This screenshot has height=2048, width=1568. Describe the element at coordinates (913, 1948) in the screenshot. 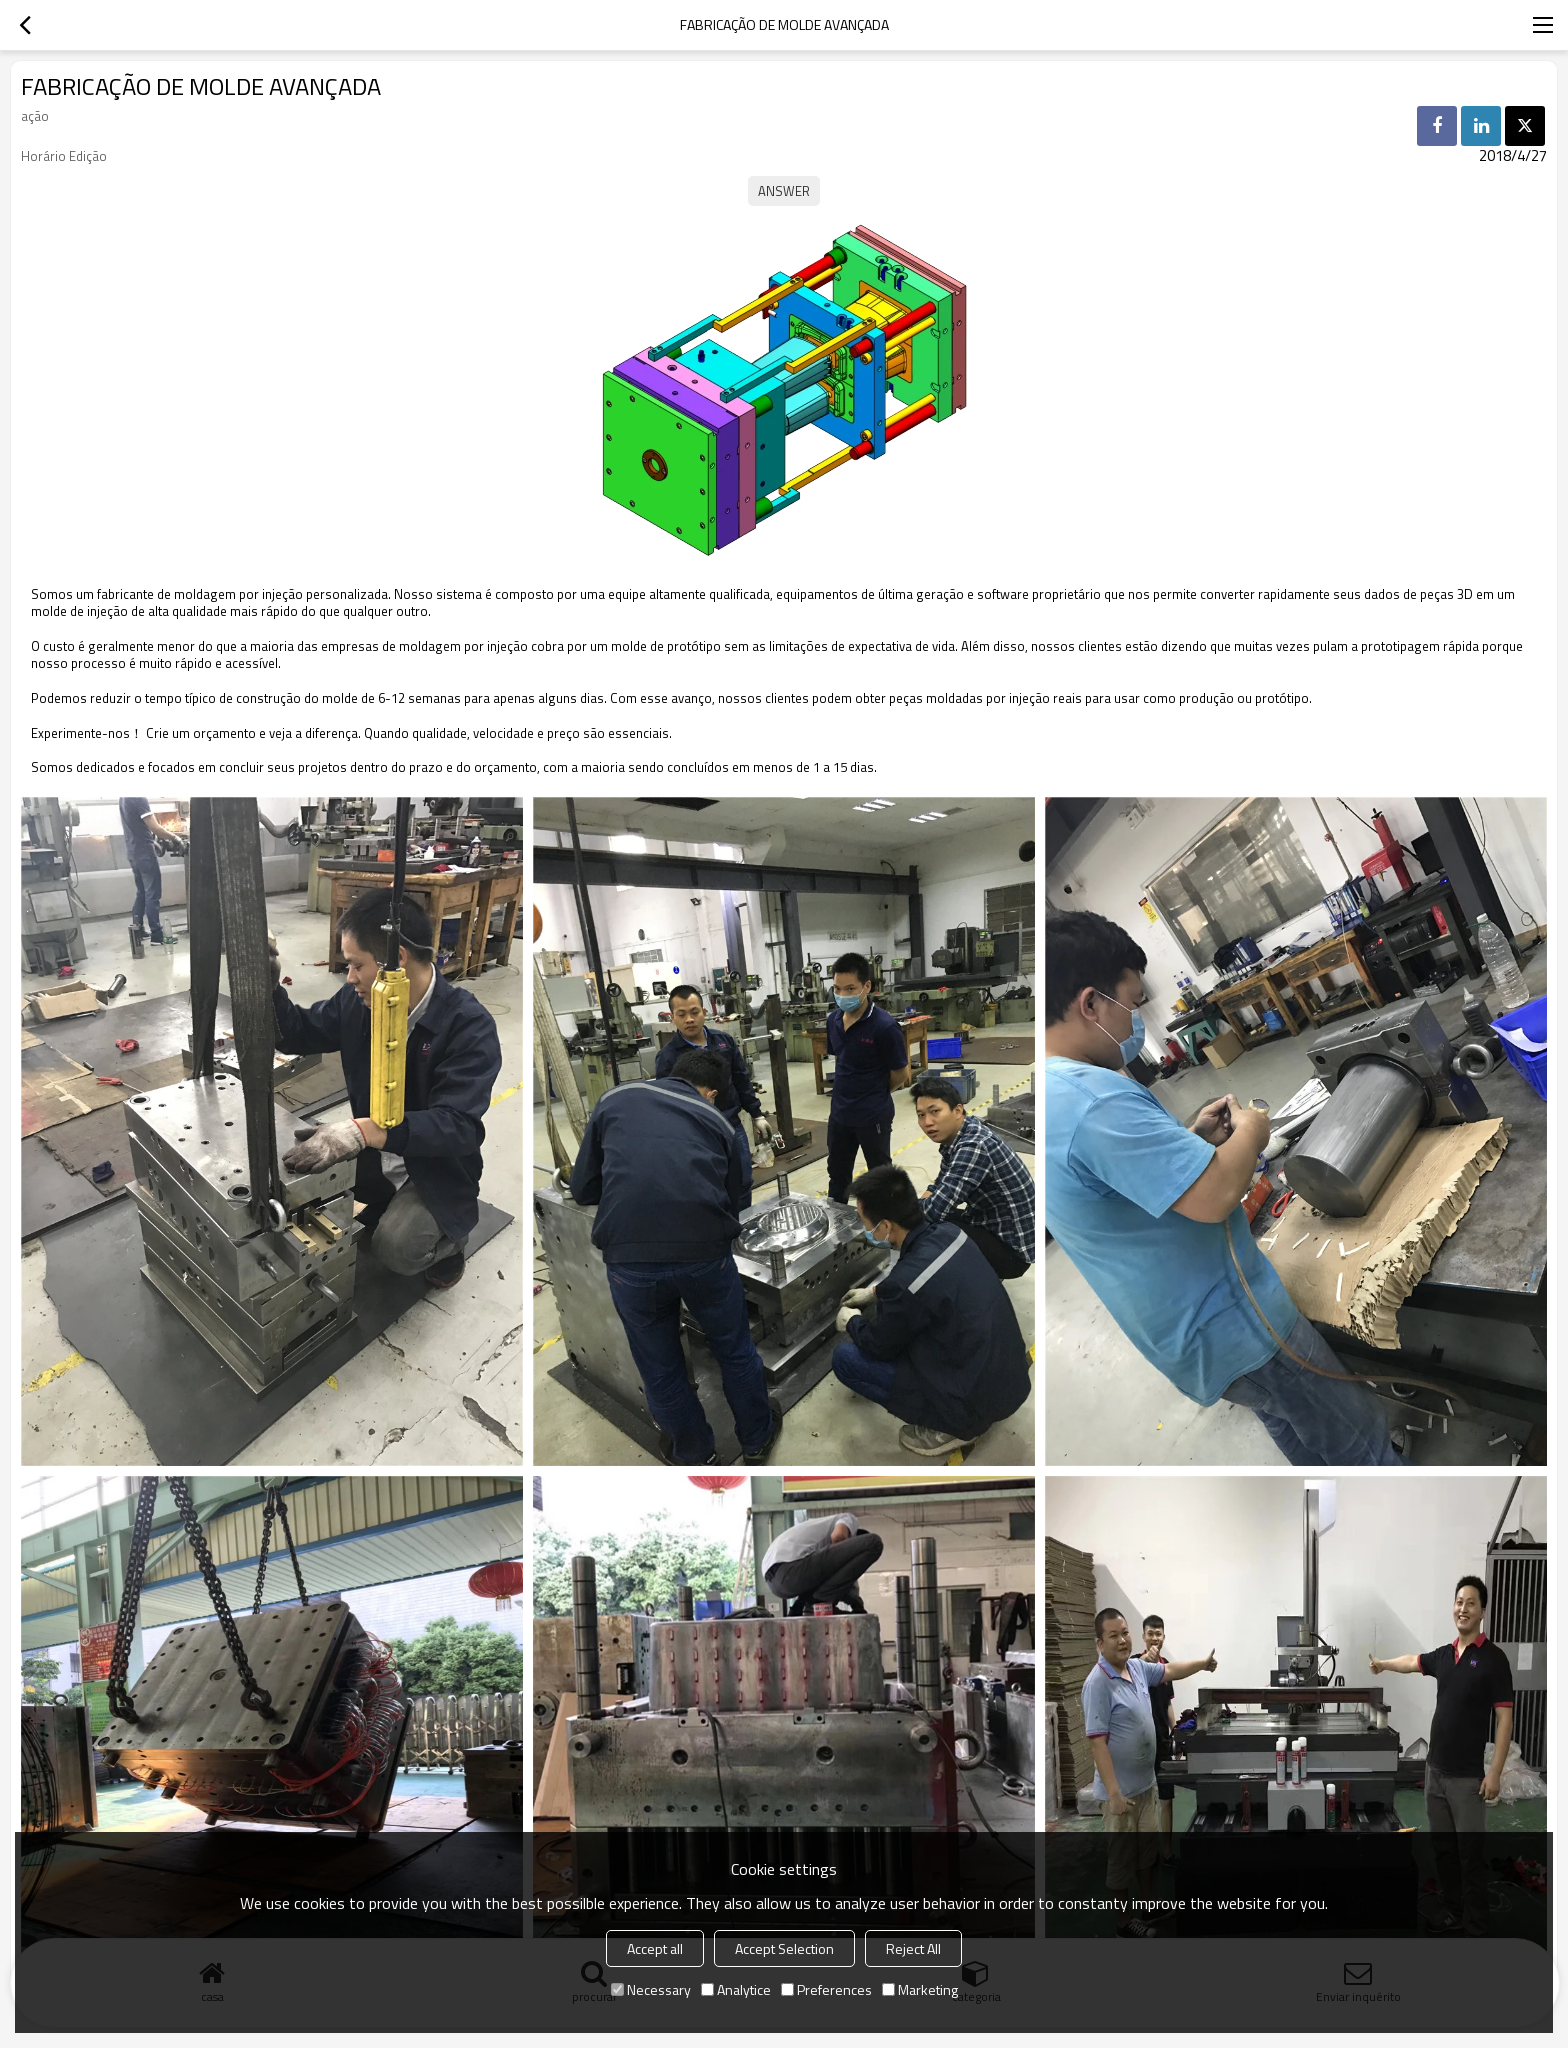

I see `Reject All` at that location.